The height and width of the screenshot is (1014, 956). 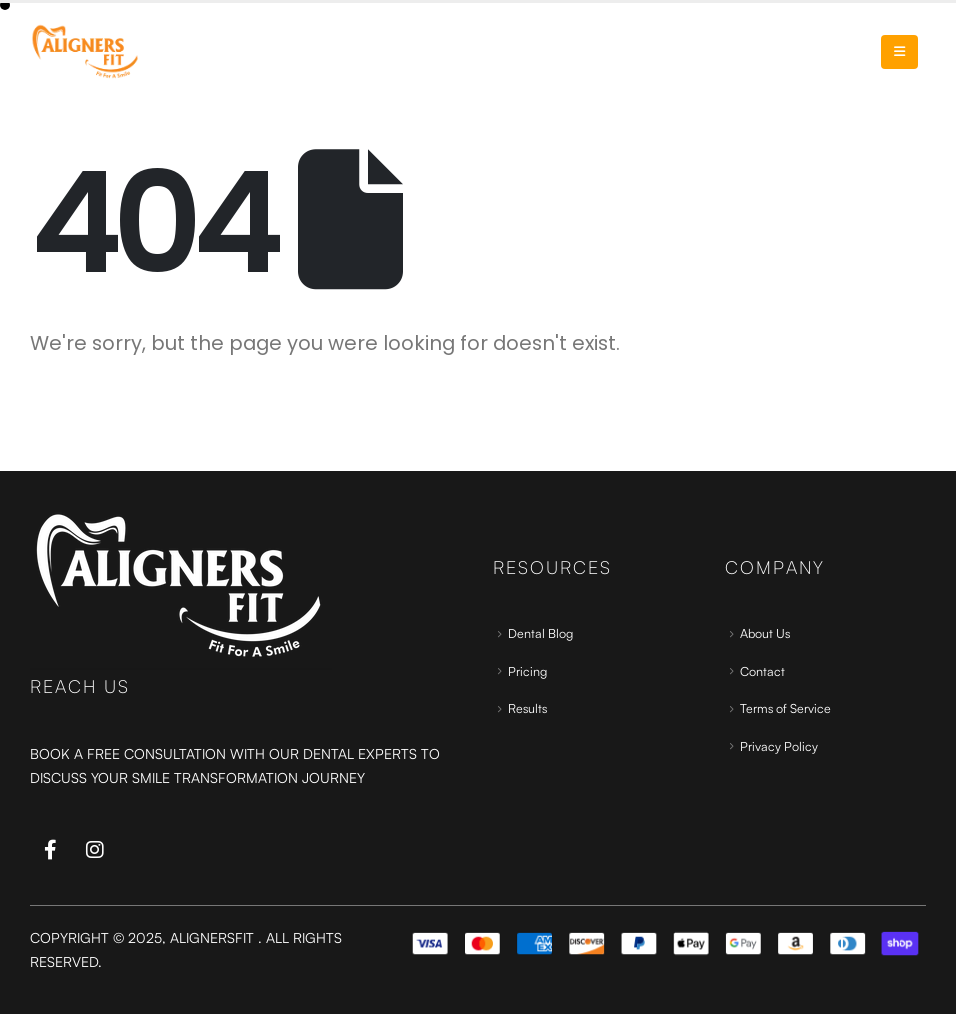 What do you see at coordinates (762, 671) in the screenshot?
I see `Contact` at bounding box center [762, 671].